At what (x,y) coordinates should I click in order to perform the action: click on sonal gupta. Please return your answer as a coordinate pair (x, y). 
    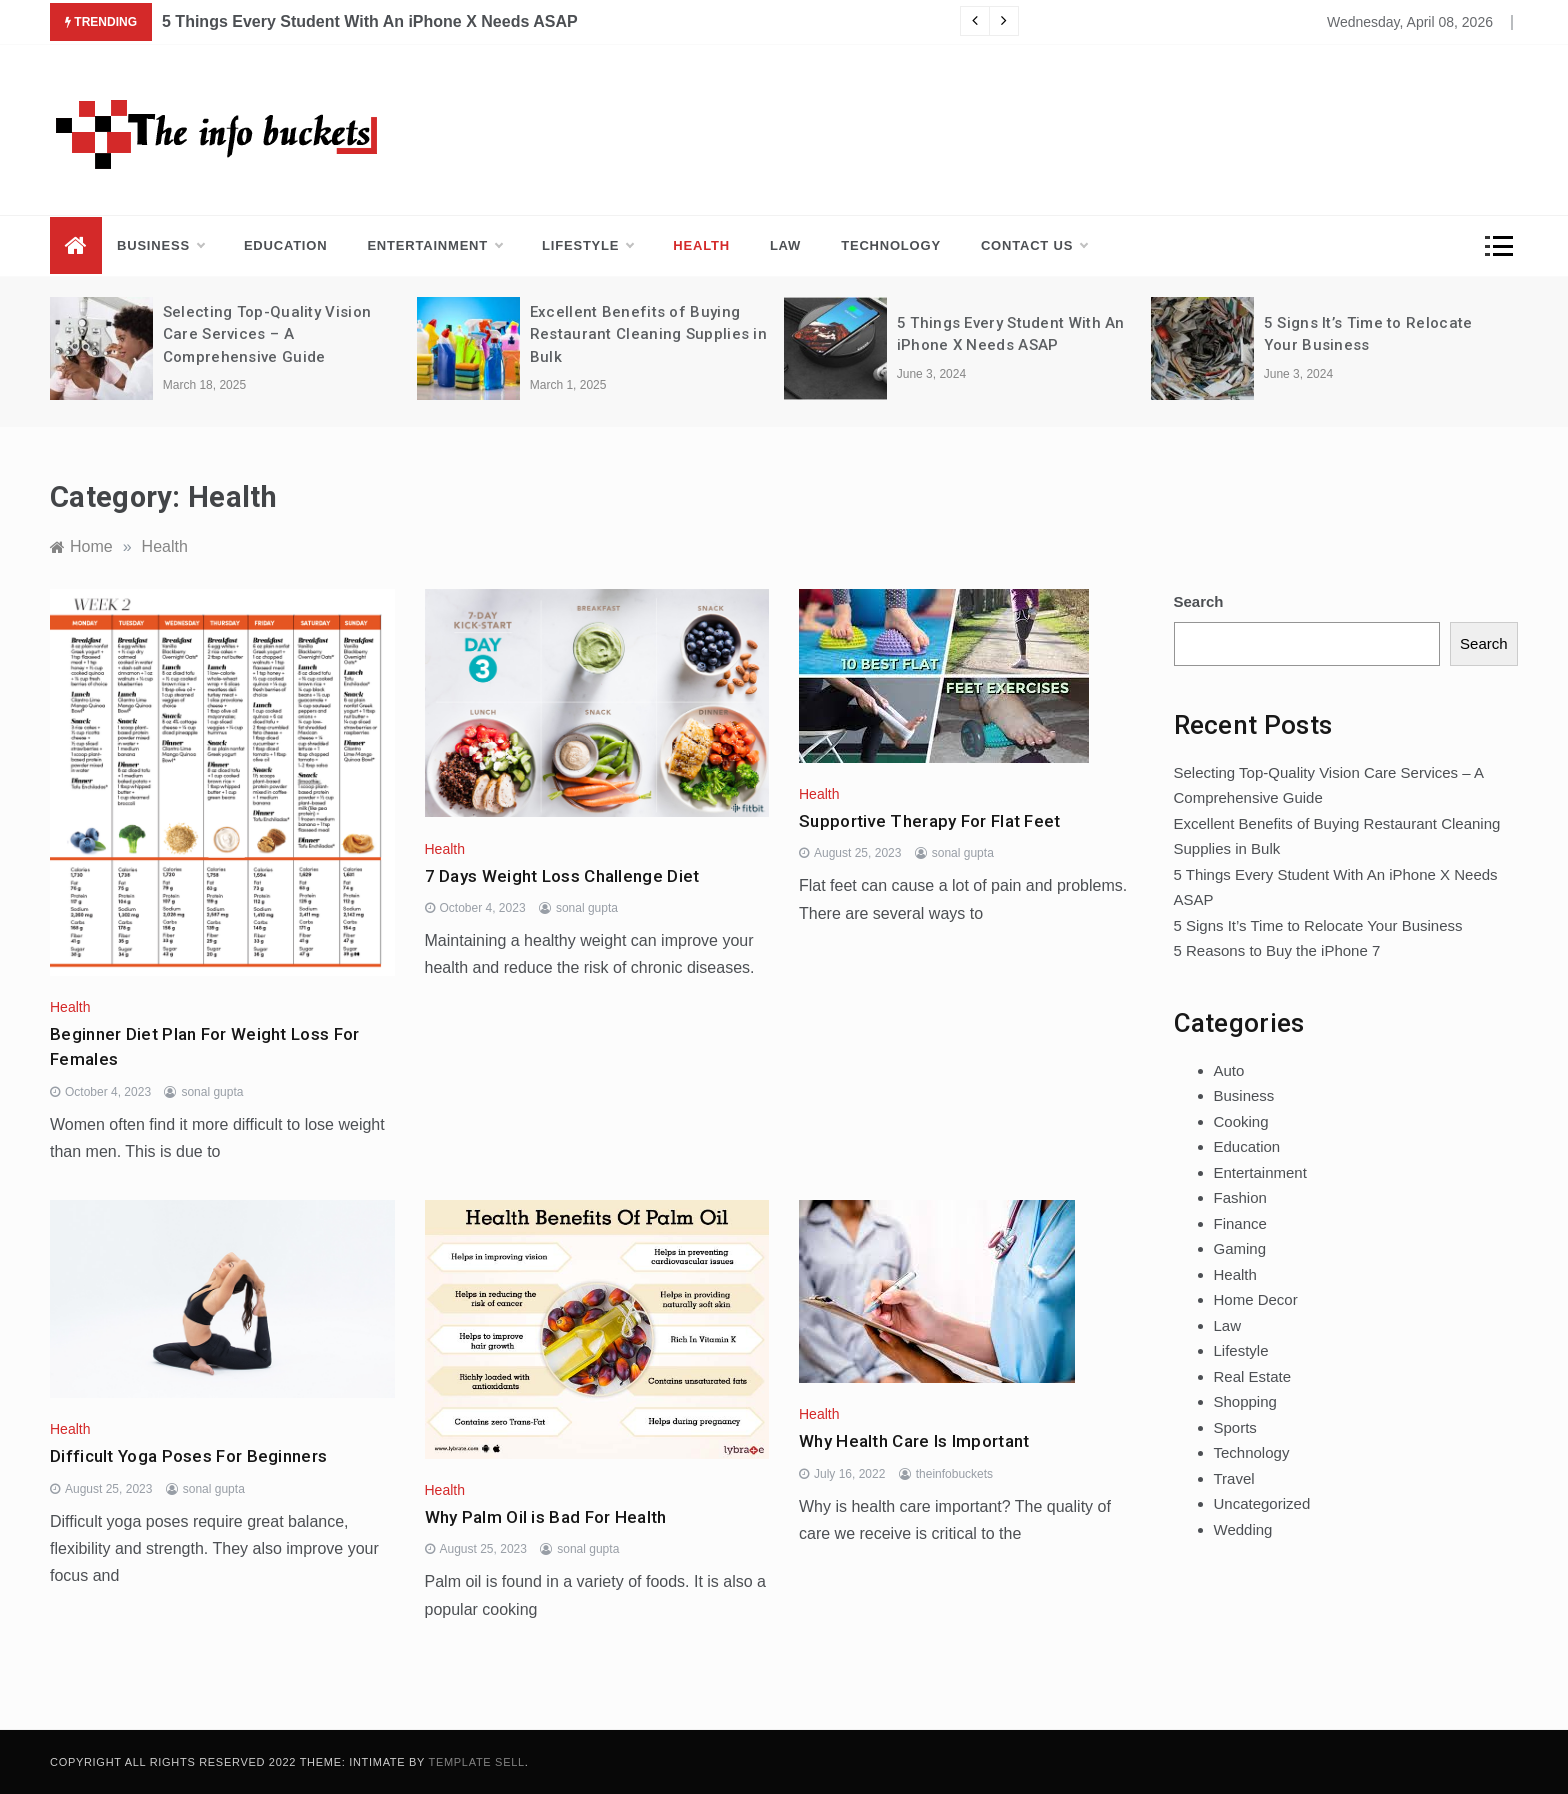
    Looking at the image, I should click on (212, 1092).